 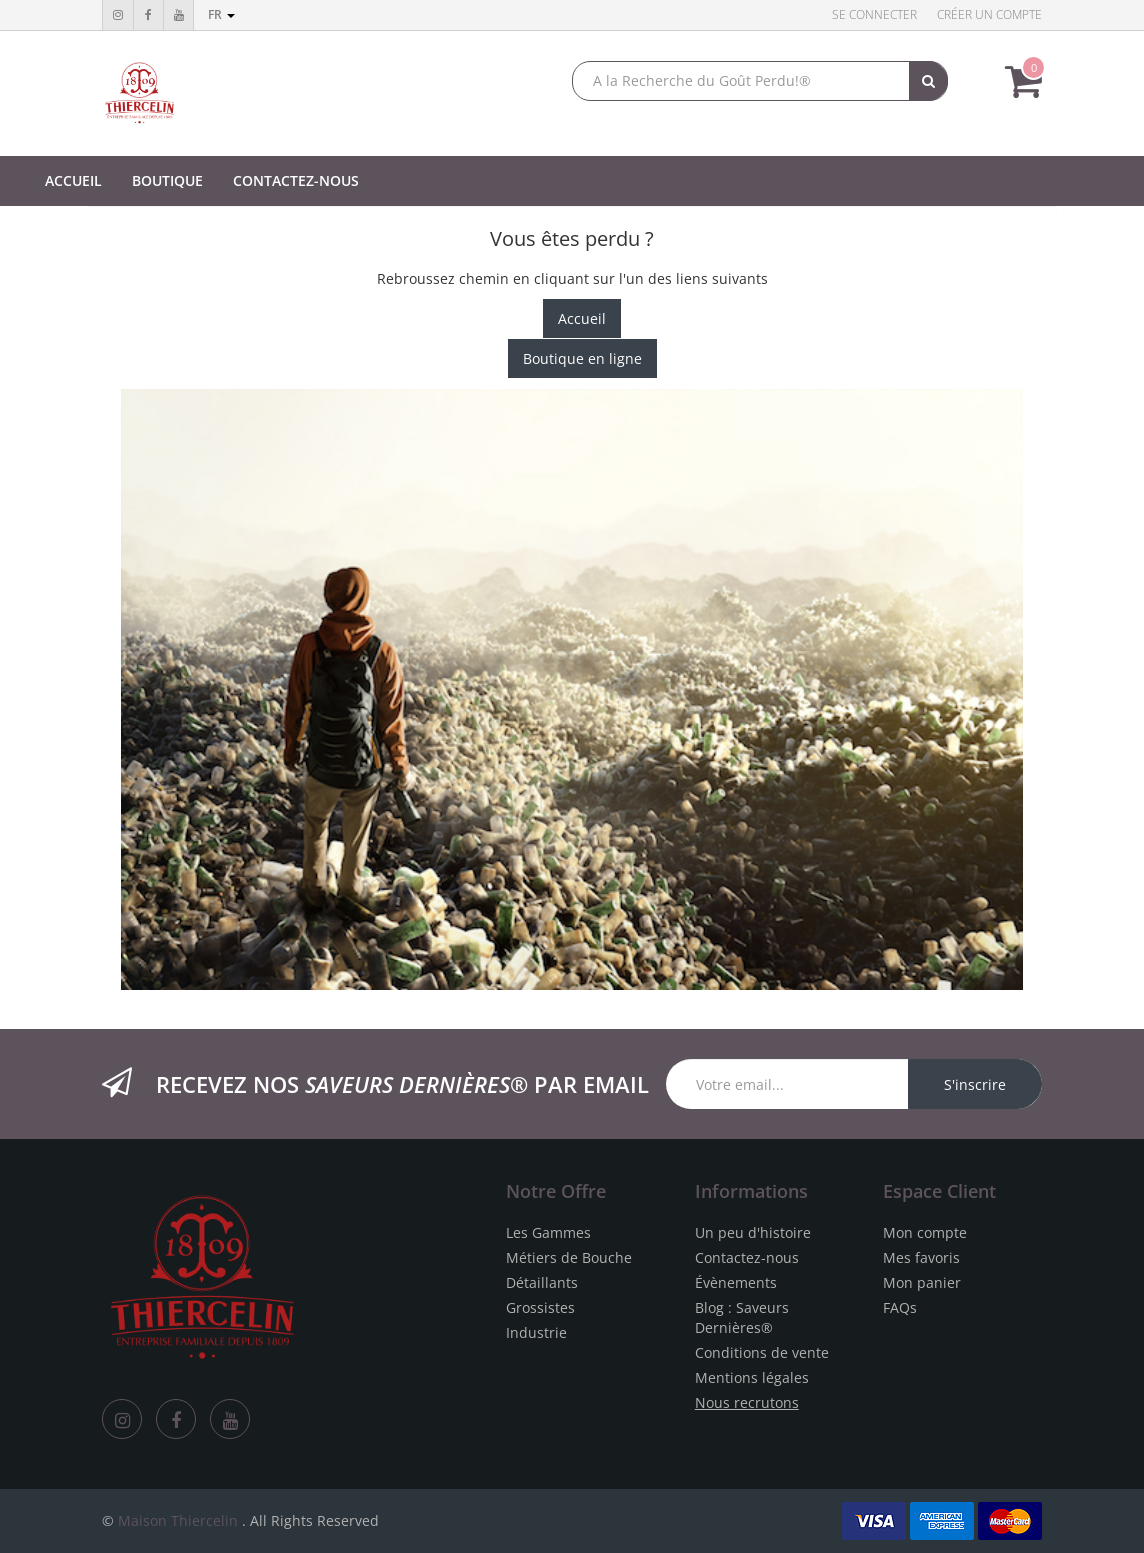 I want to click on S'inscrire, so click(x=975, y=1084).